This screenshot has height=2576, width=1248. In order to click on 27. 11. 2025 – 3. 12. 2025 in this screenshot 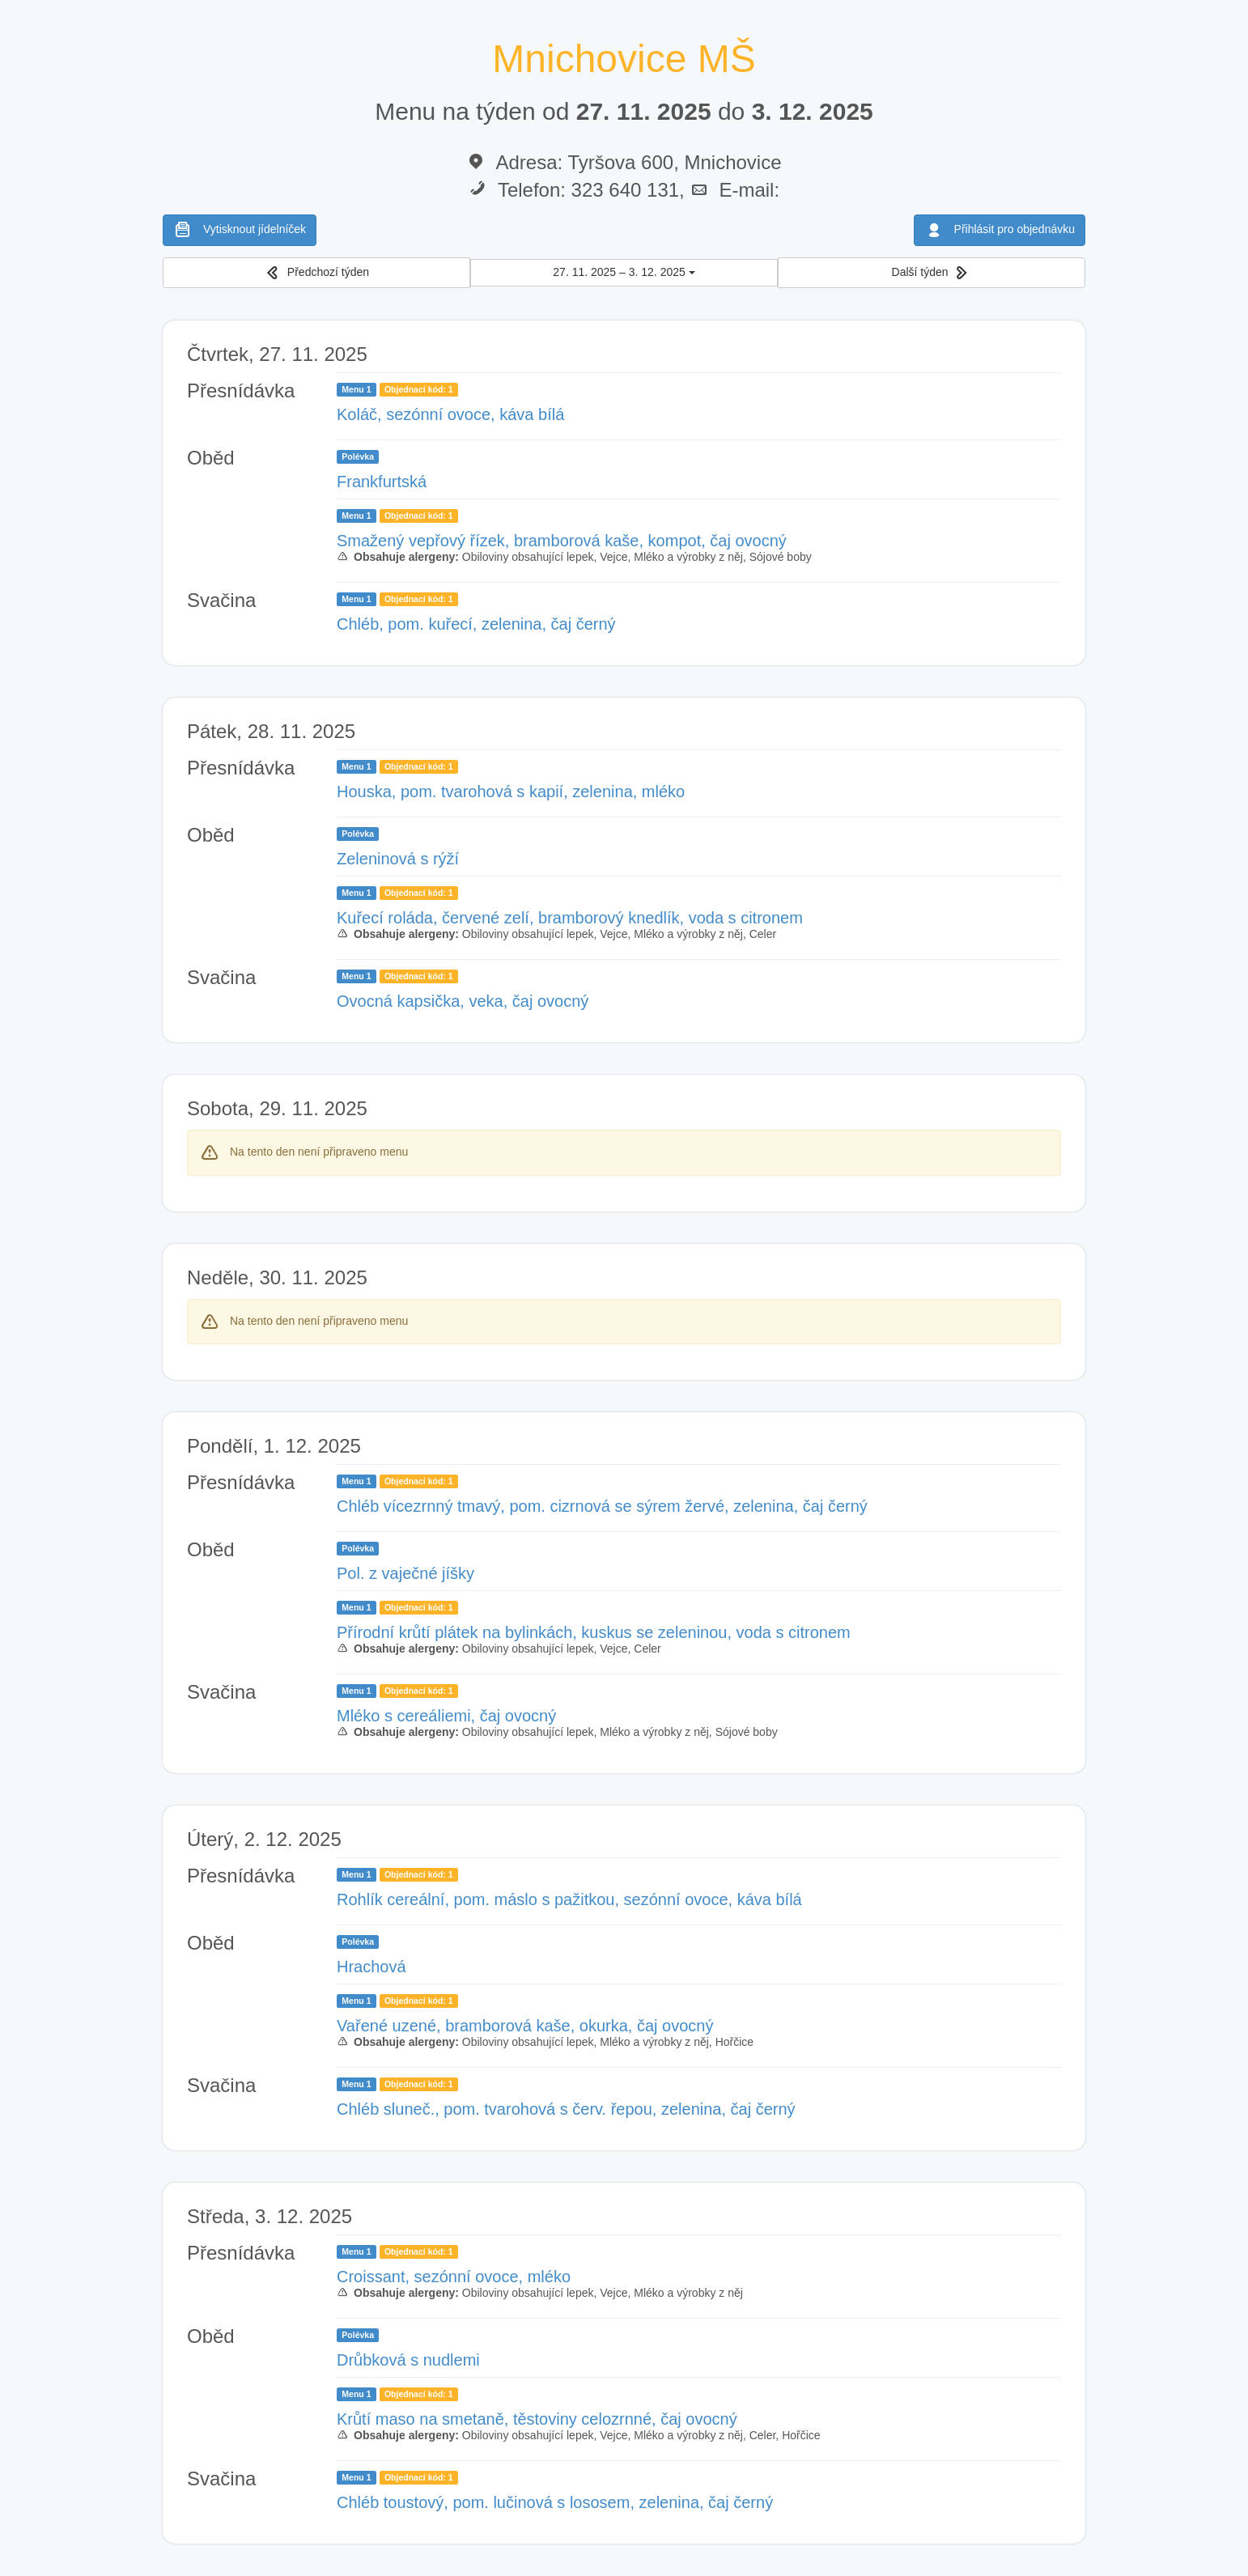, I will do `click(623, 271)`.